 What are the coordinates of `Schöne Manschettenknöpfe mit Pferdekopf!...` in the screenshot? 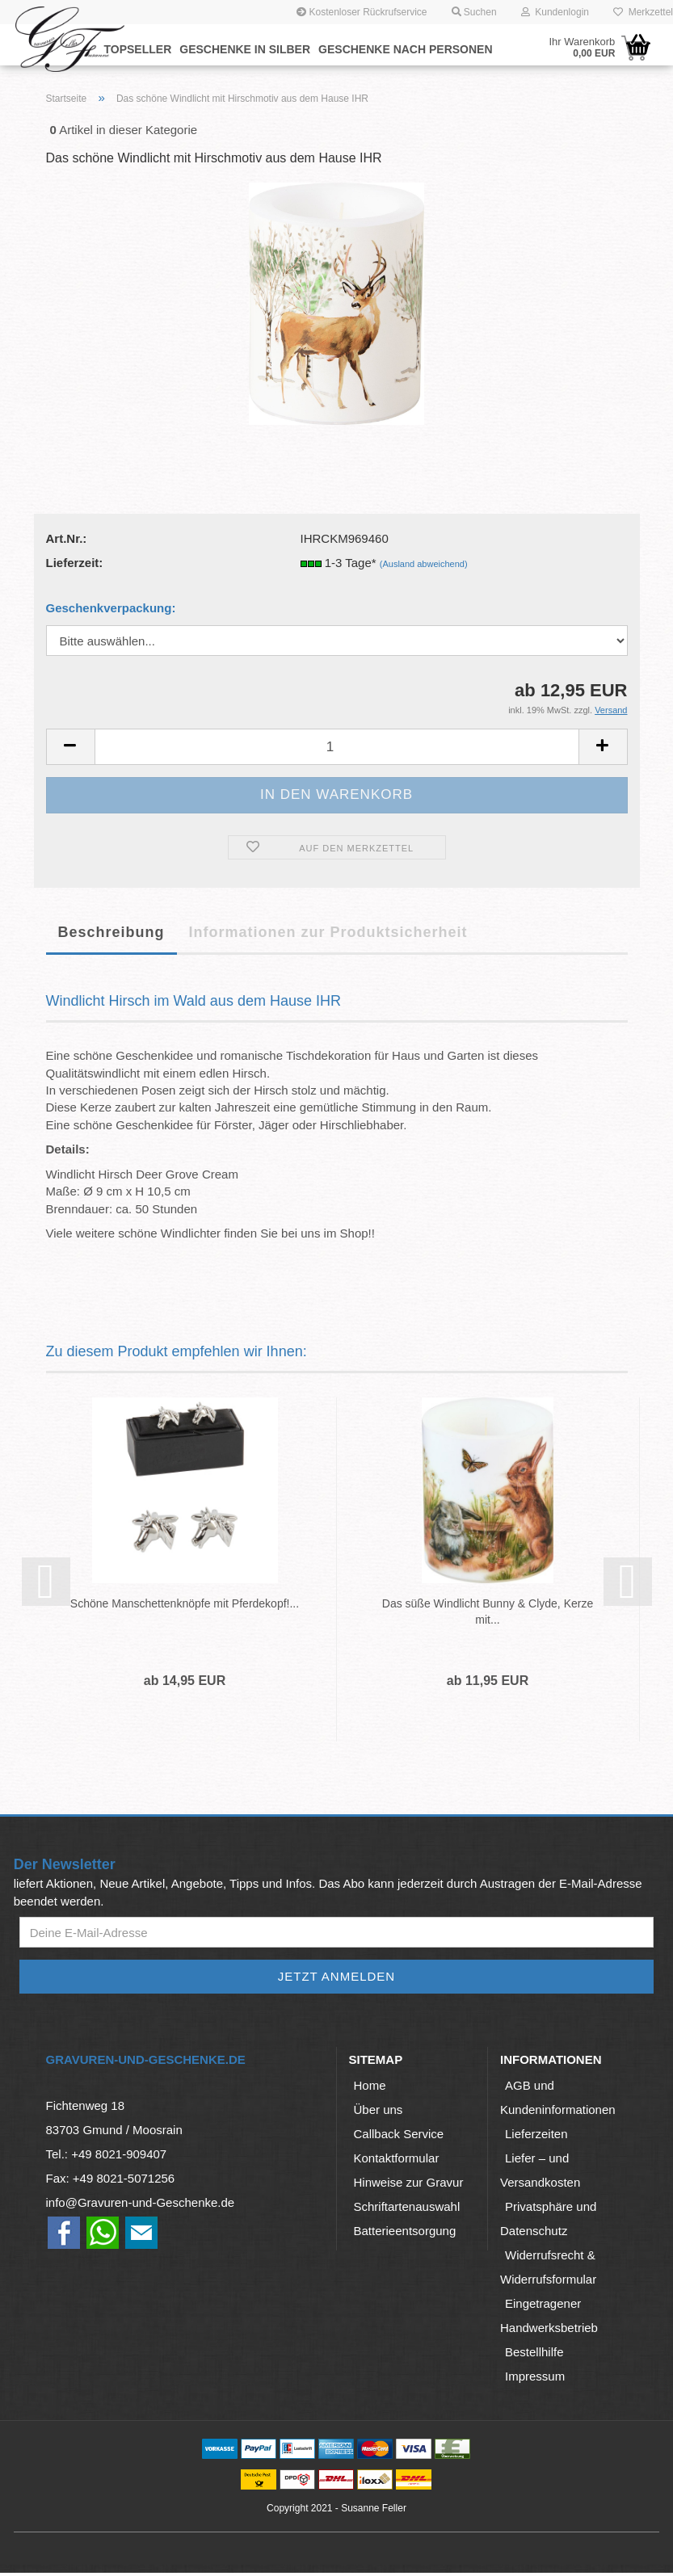 It's located at (184, 1603).